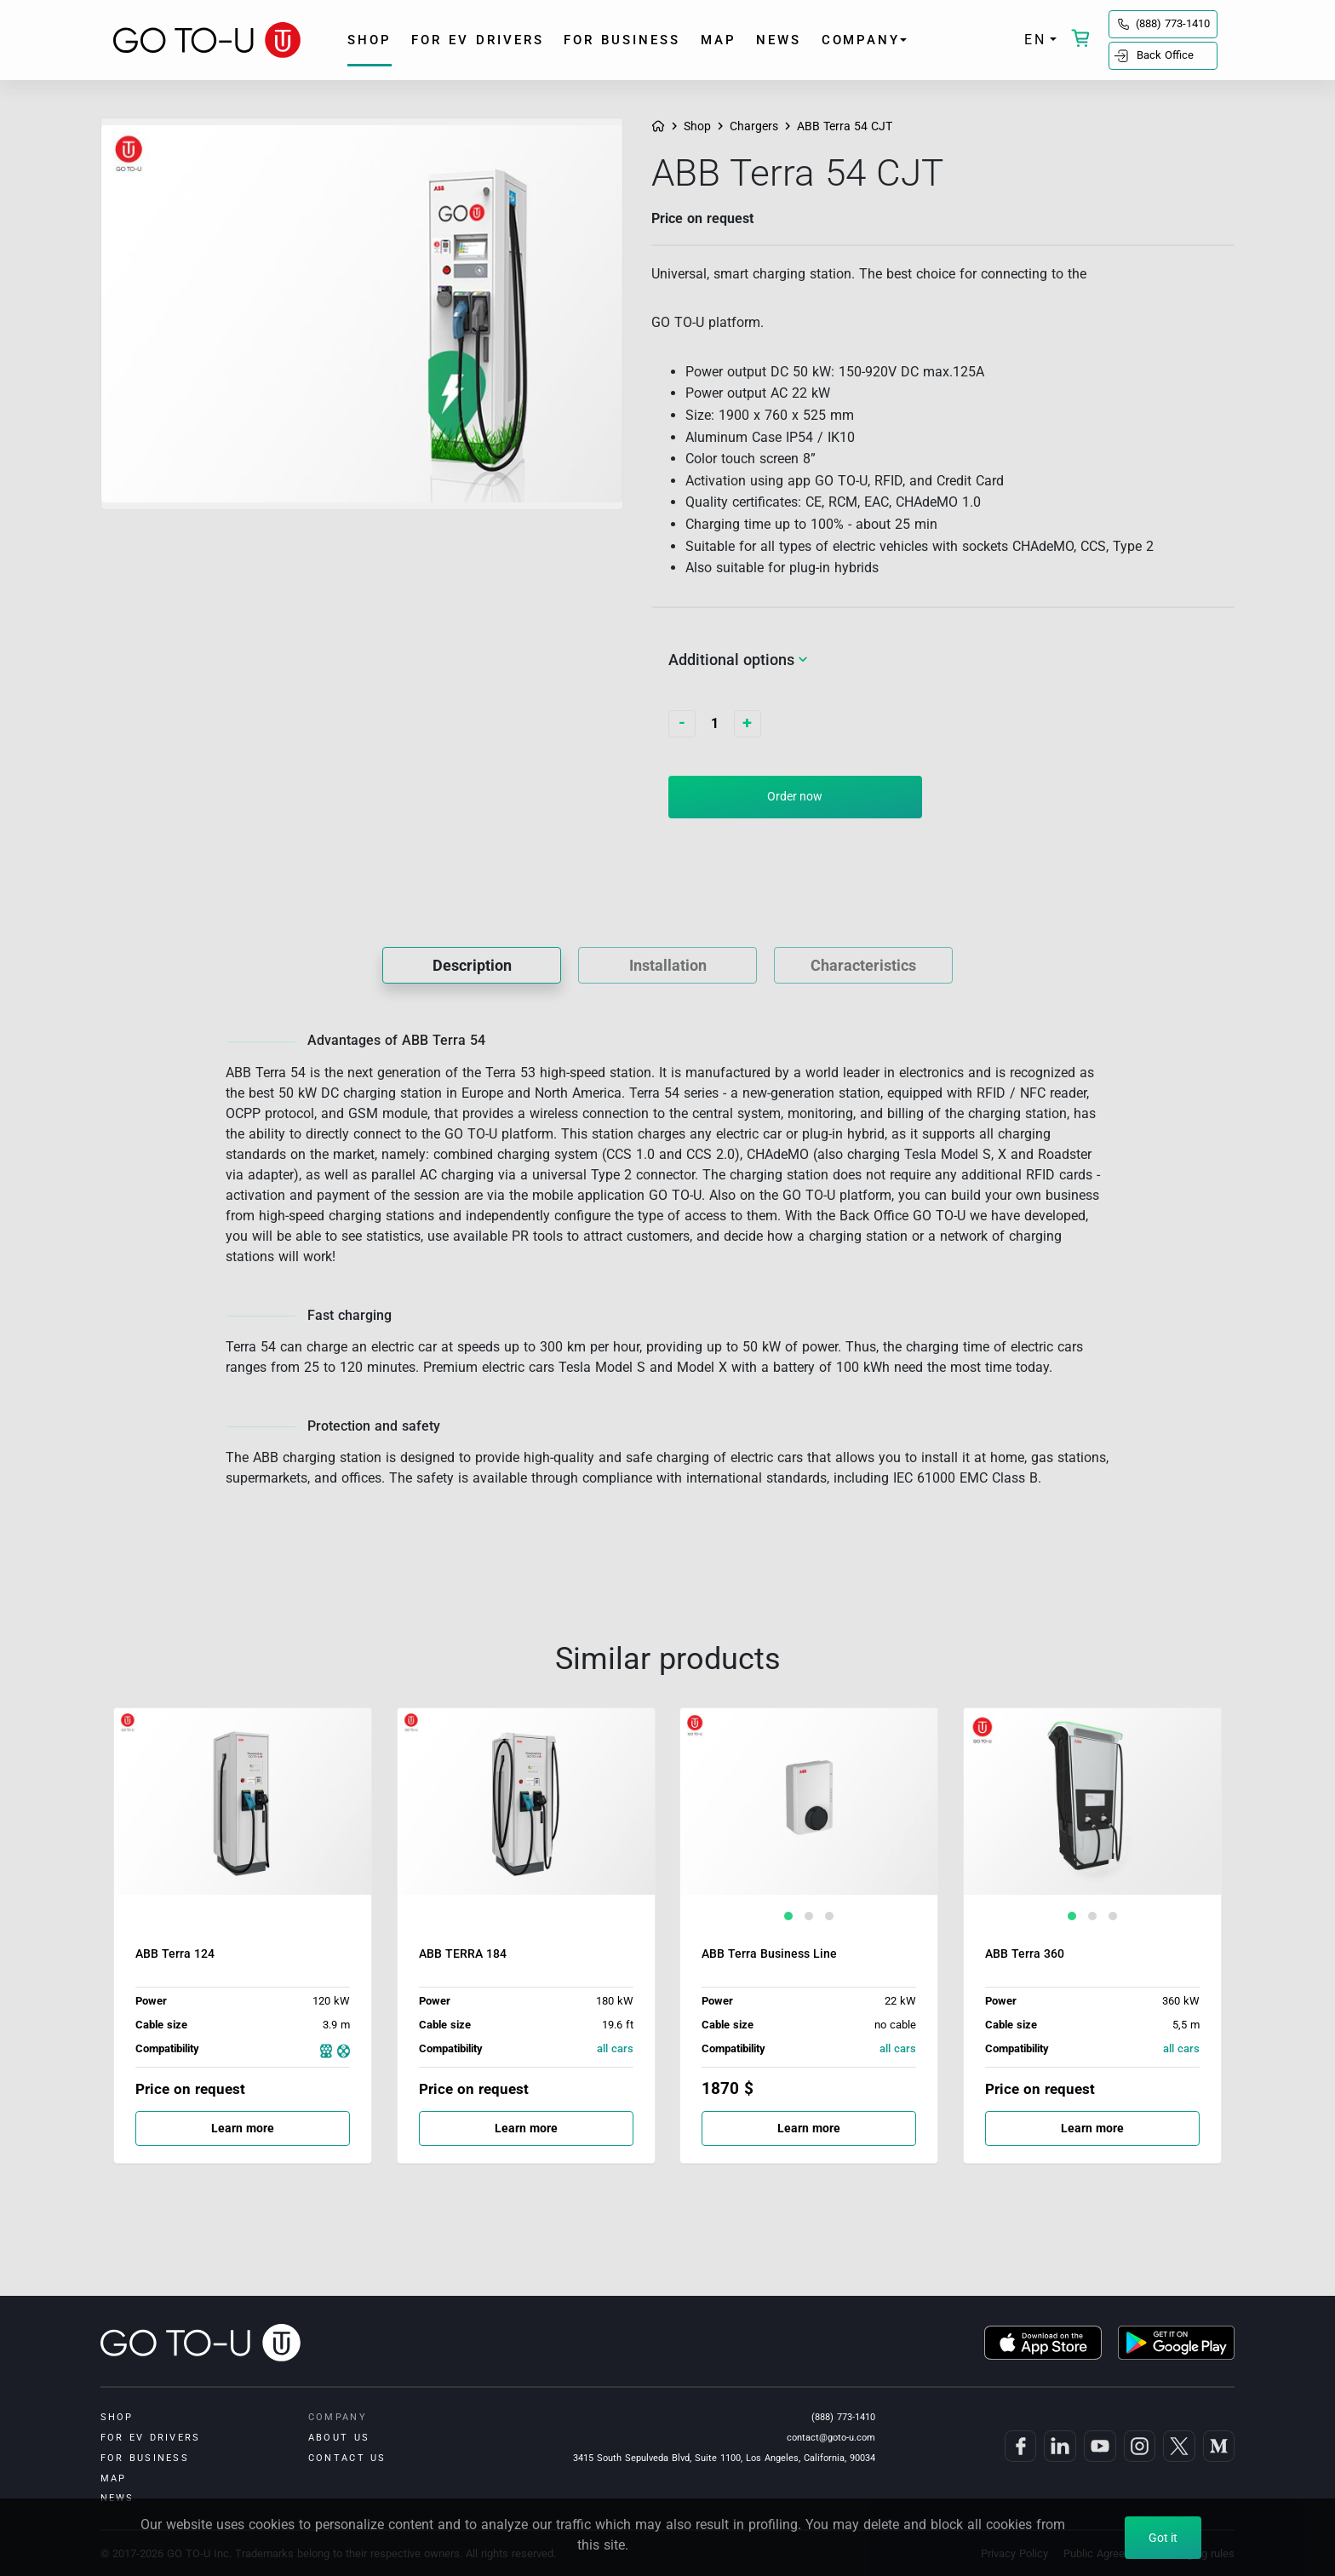 This screenshot has height=2576, width=1335. I want to click on [GO TO-U on Medium], so click(1217, 2446).